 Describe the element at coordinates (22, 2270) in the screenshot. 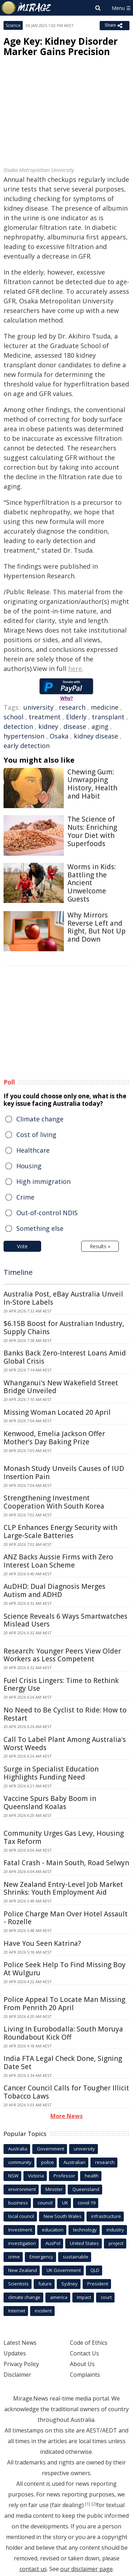

I see `New Zealand` at that location.